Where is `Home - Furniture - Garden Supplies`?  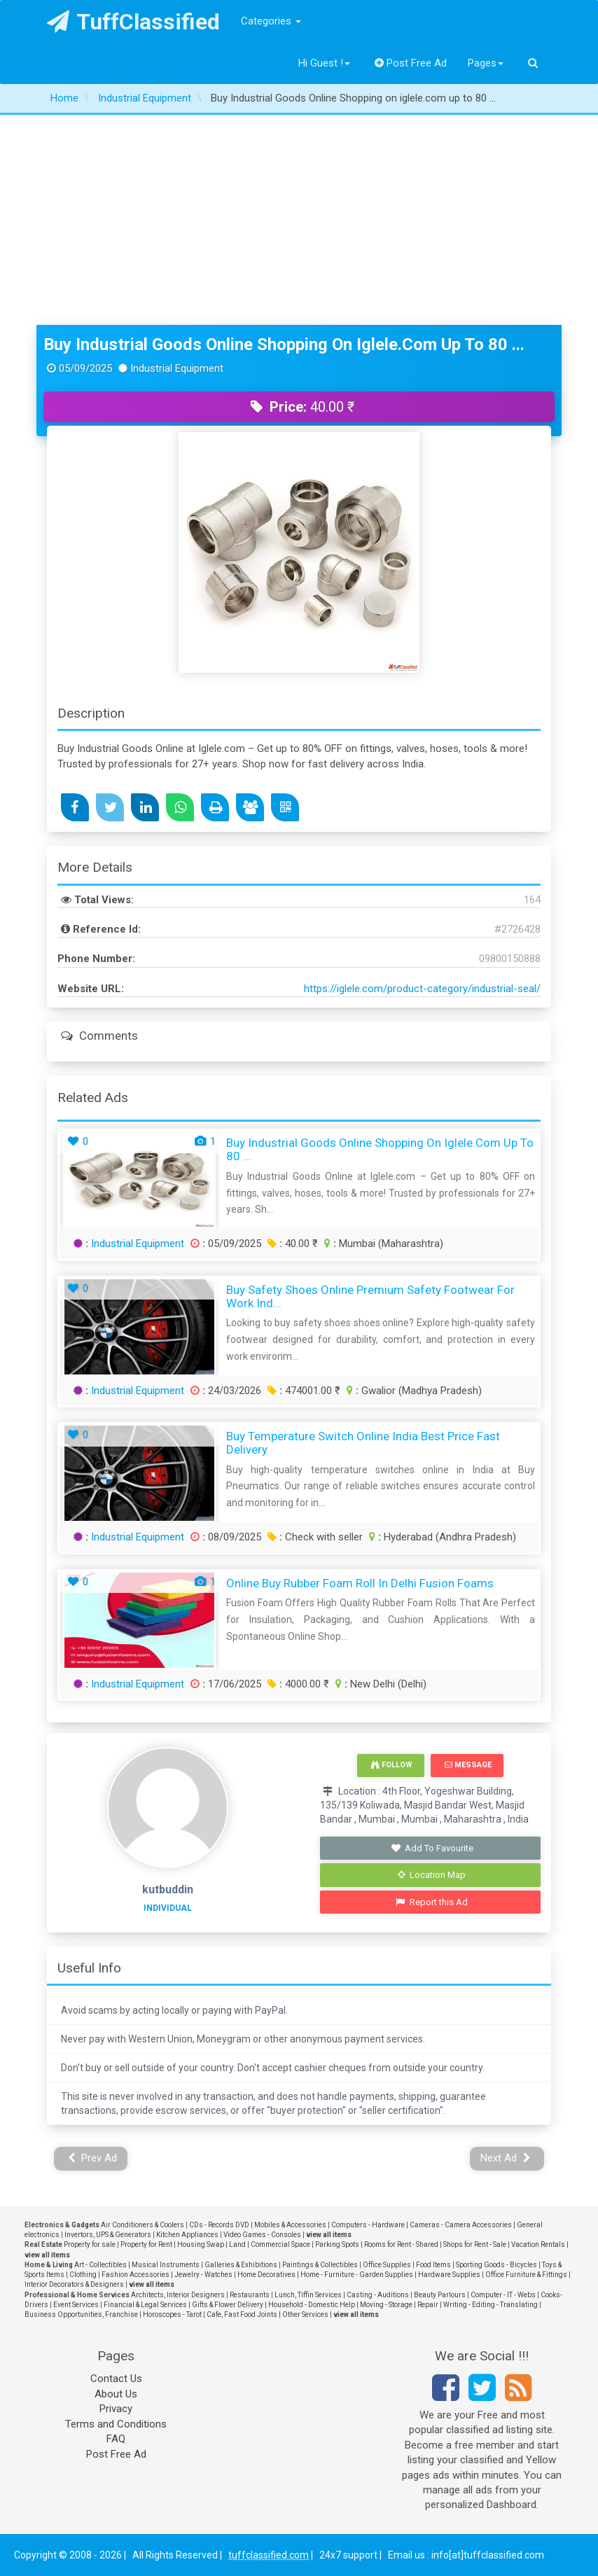
Home - Furniture - Garden Supplies is located at coordinates (356, 2274).